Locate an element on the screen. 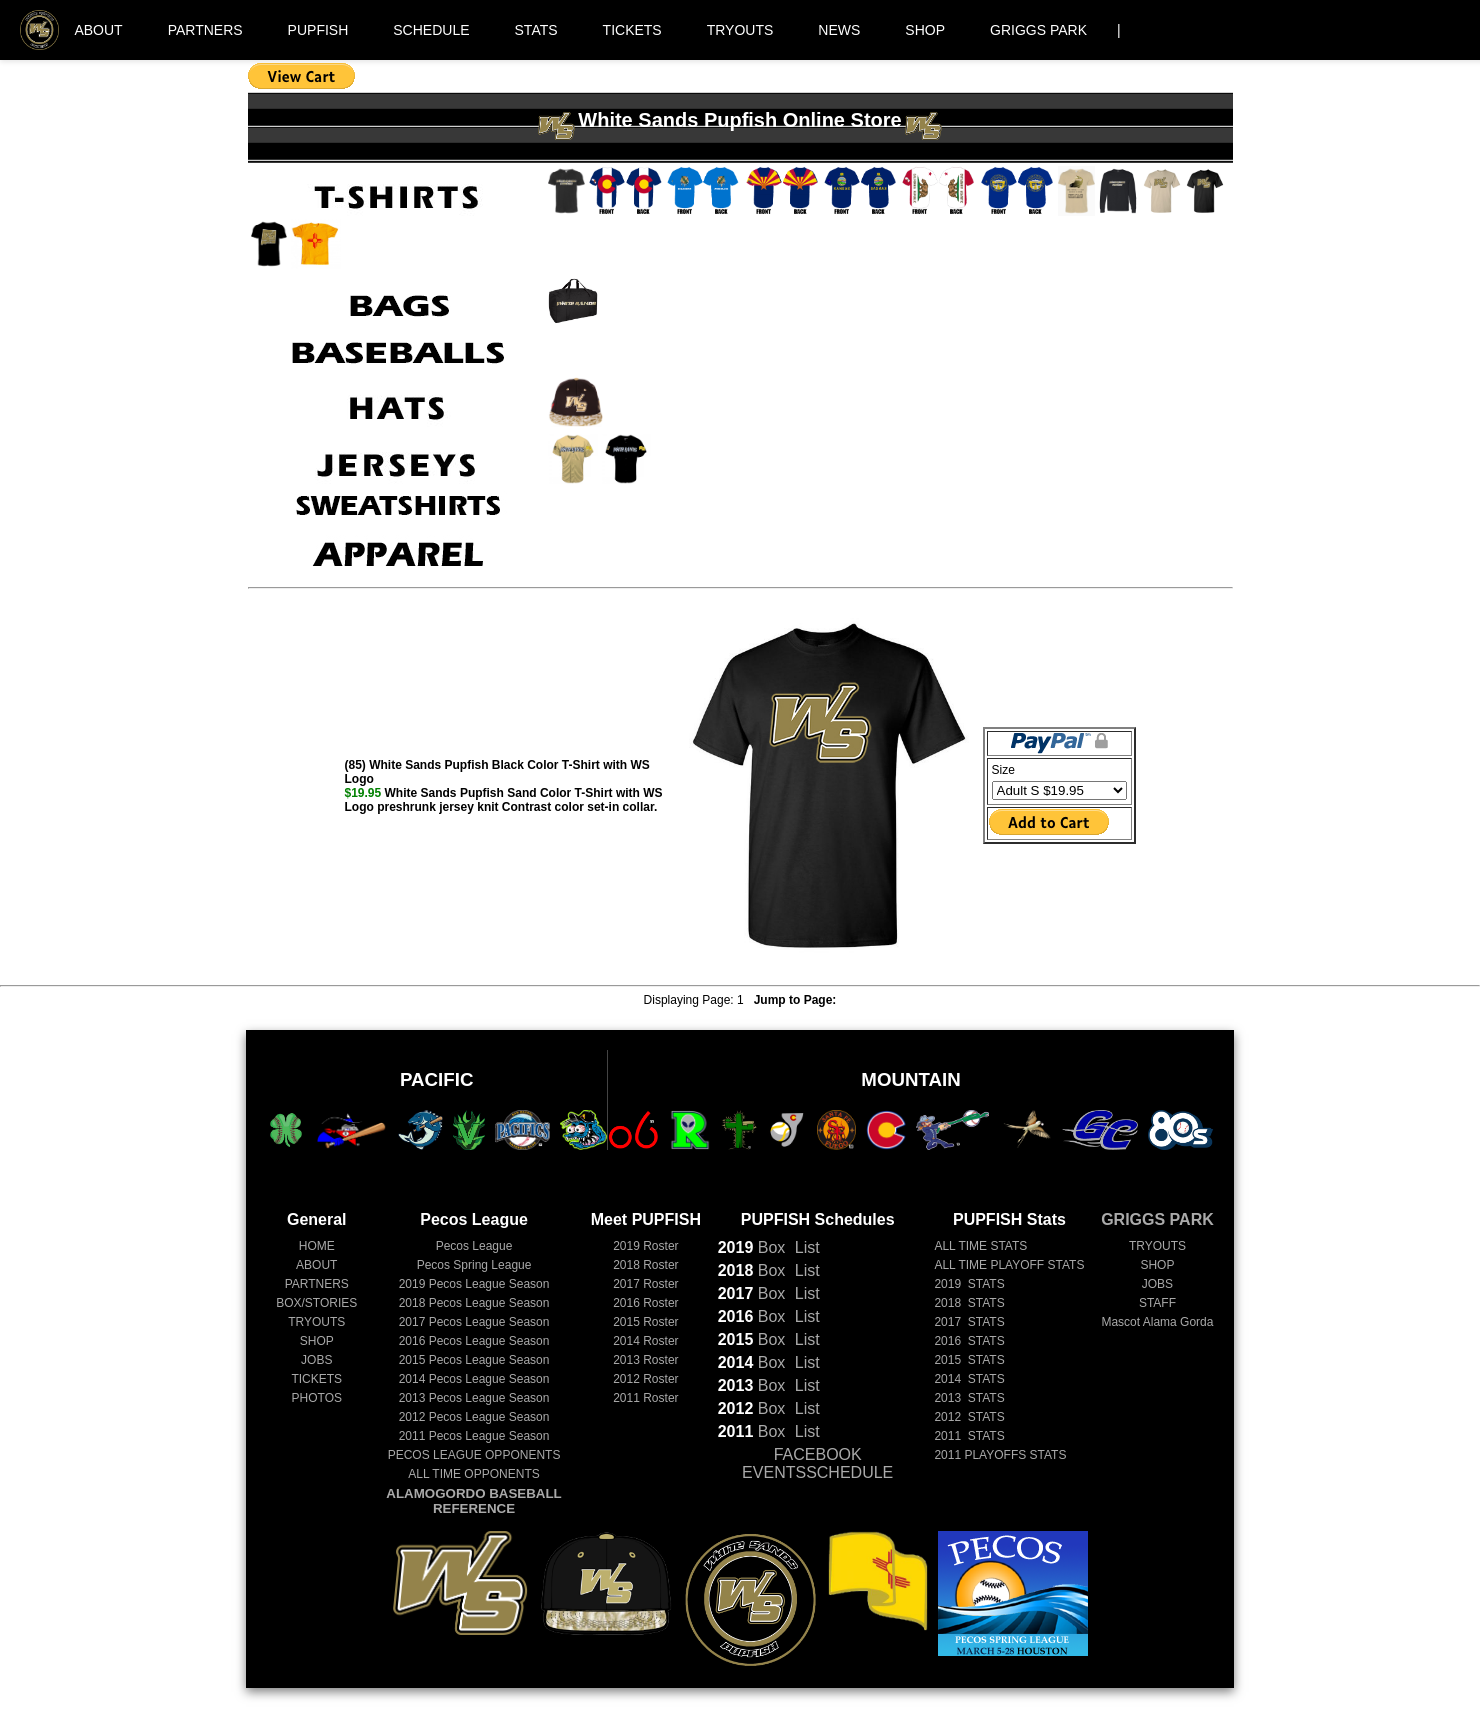 This screenshot has width=1480, height=1711. STATS is located at coordinates (536, 30).